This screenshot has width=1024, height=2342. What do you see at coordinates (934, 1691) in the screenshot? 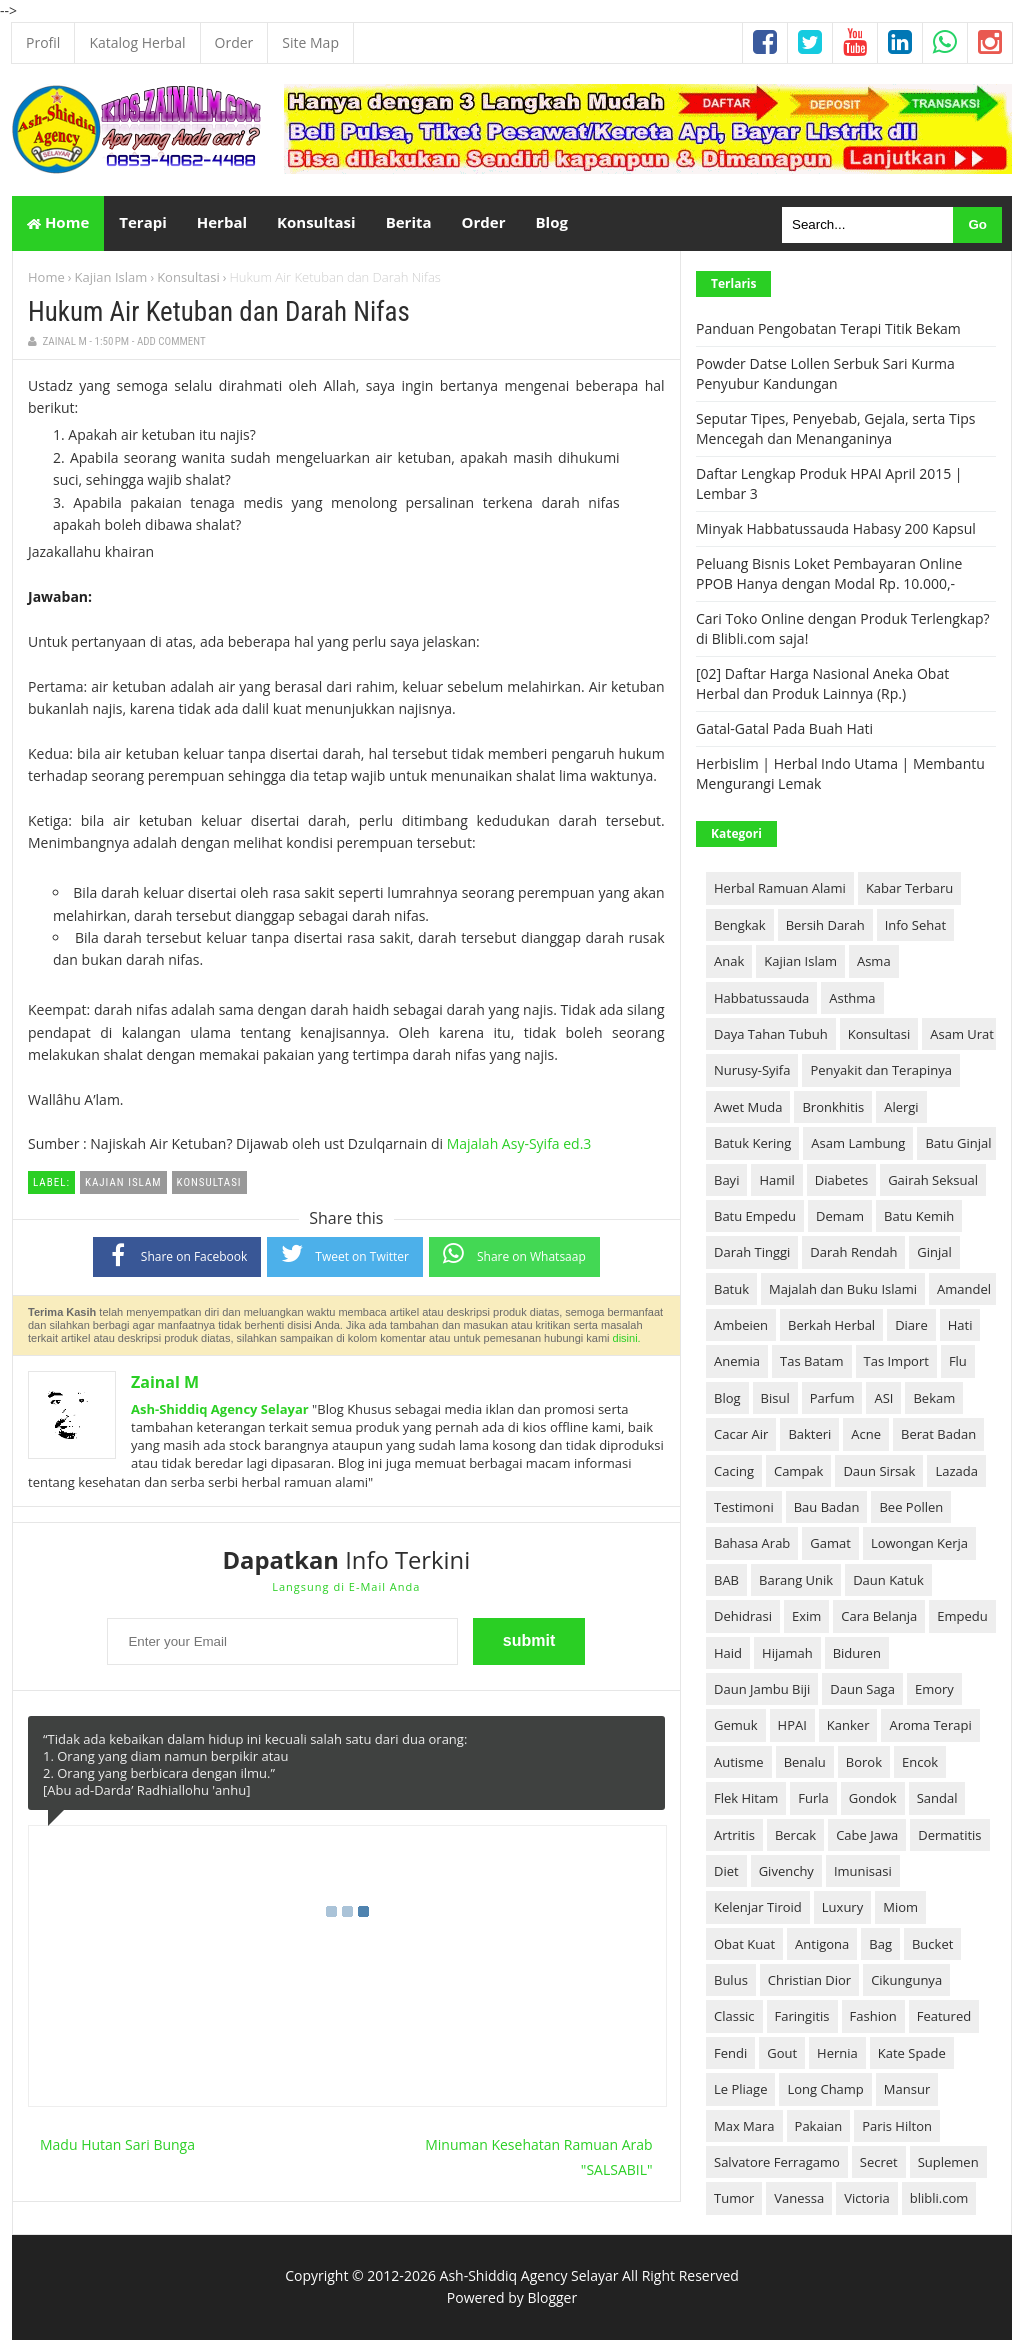
I see `Emory` at bounding box center [934, 1691].